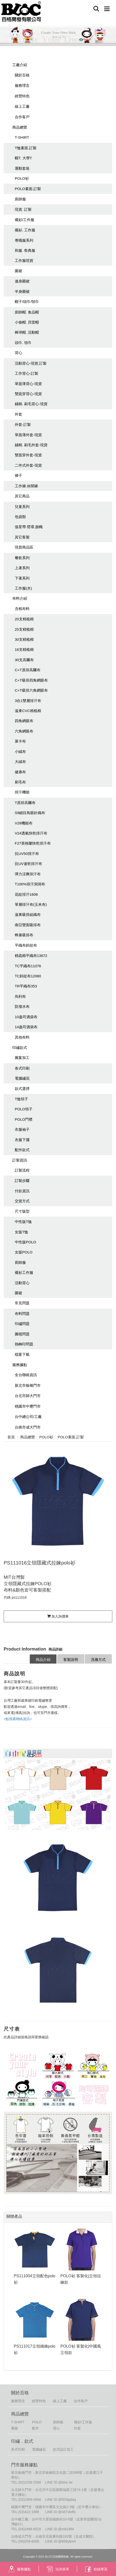  I want to click on C+T吸排四角網眼布, so click(31, 680).